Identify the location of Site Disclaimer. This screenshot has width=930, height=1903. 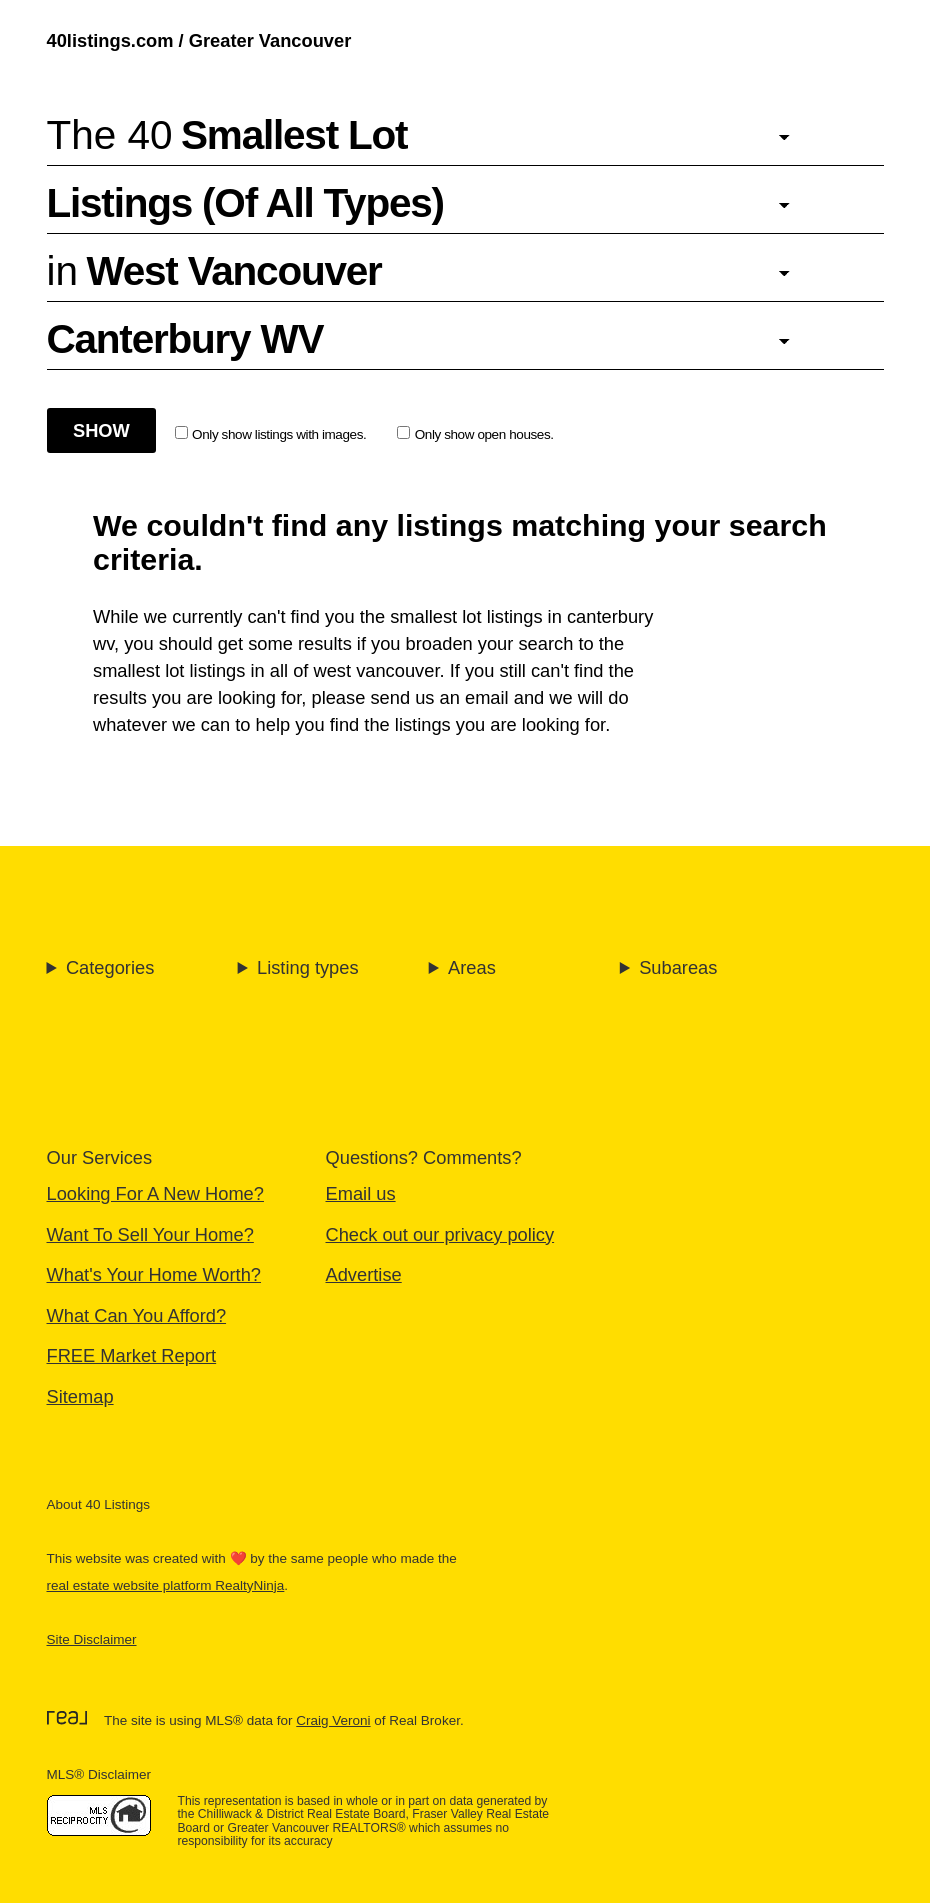
(92, 1639).